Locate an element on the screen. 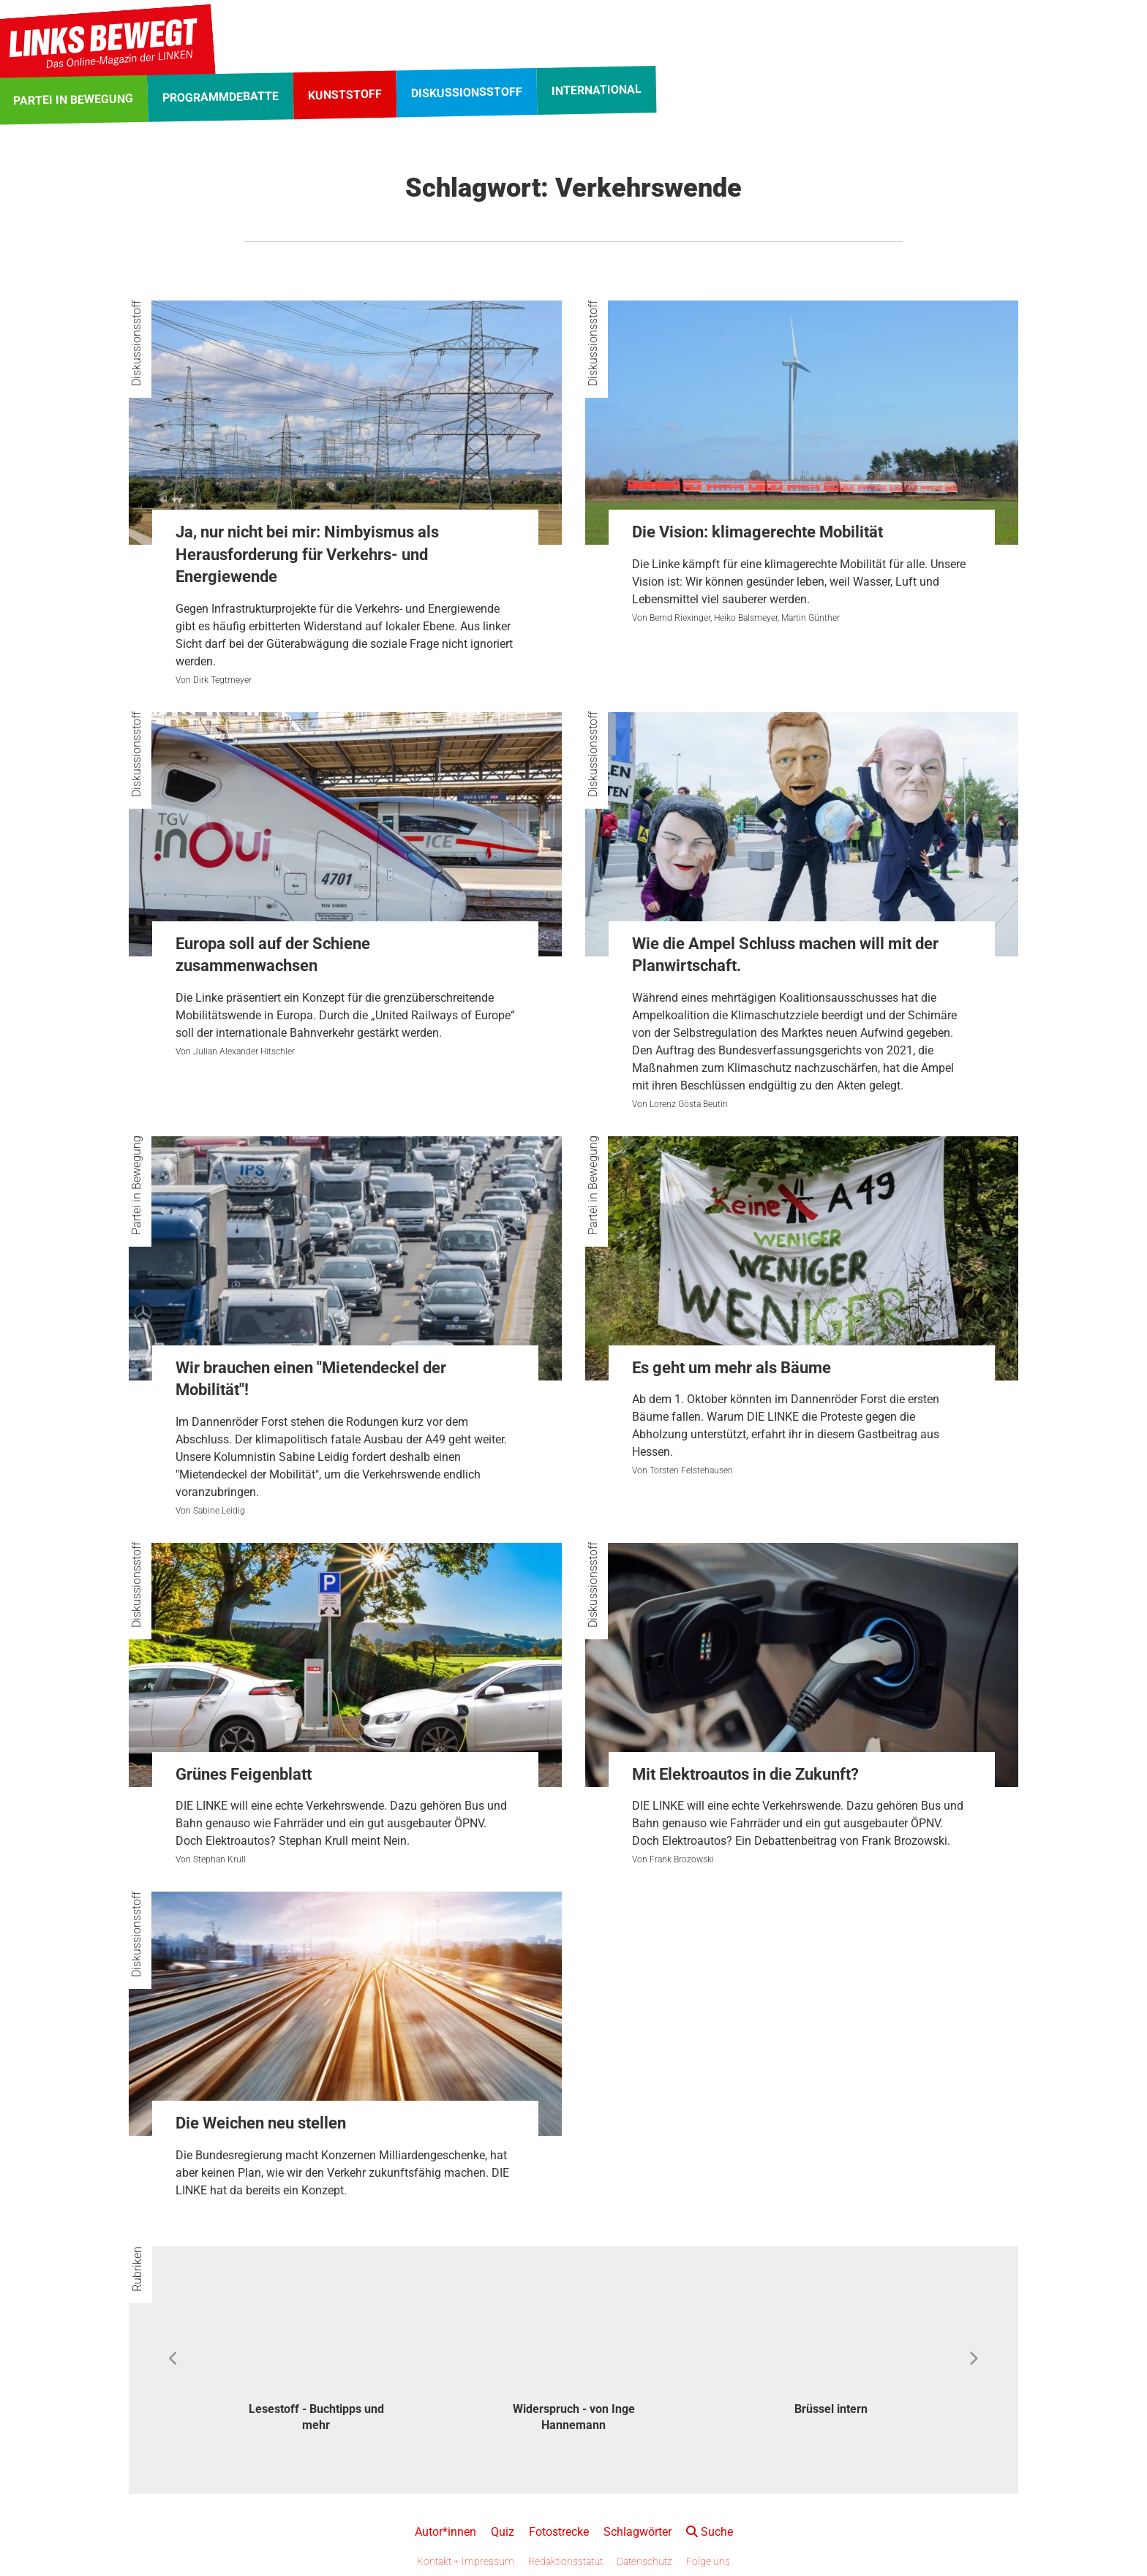 This screenshot has height=2576, width=1147. Kontakt + Impressum is located at coordinates (465, 2561).